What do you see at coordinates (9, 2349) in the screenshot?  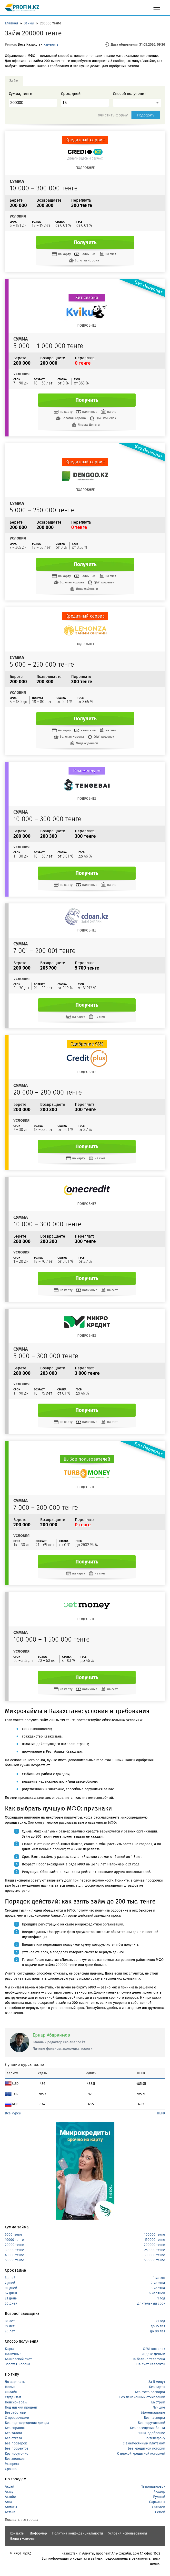 I see `Карта` at bounding box center [9, 2349].